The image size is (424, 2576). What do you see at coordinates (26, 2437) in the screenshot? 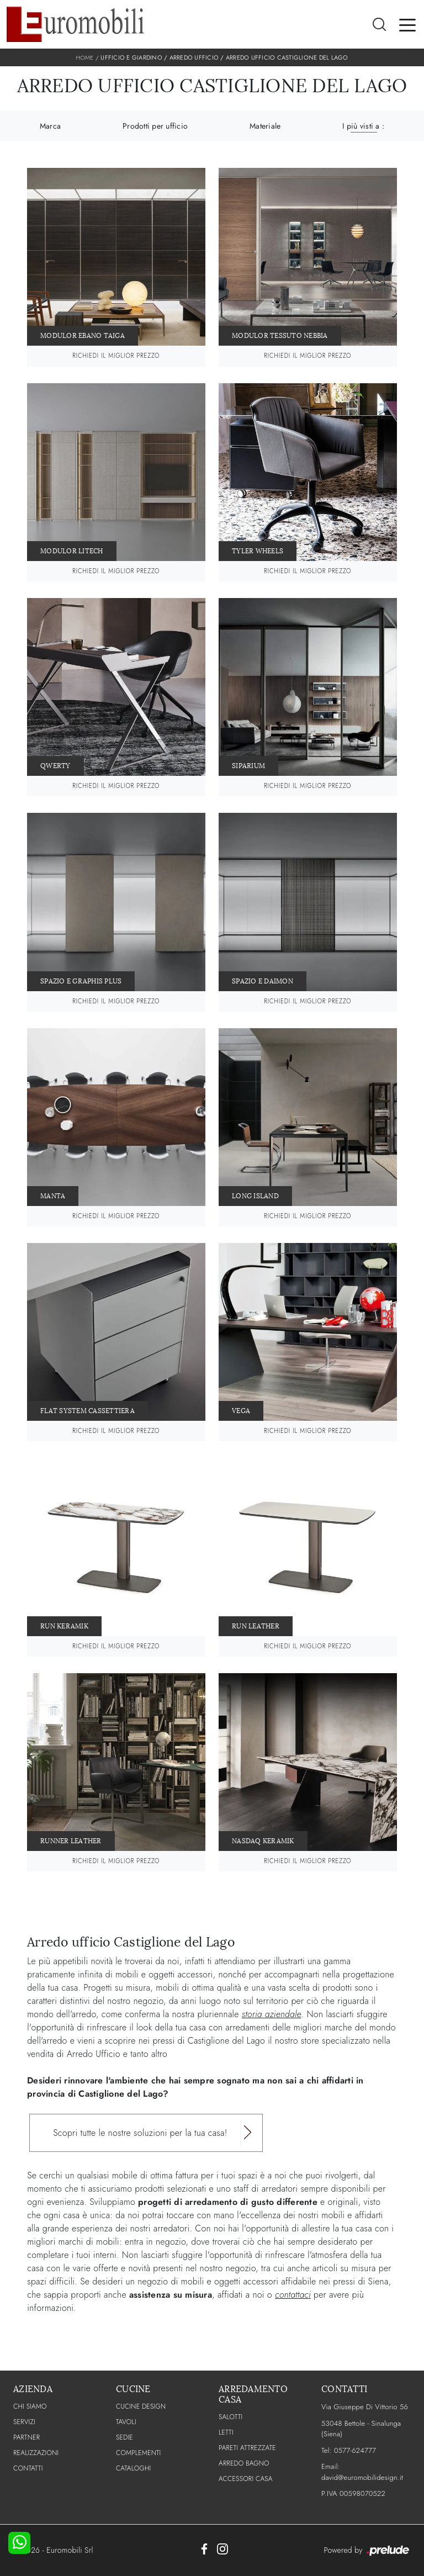
I see `PARTNER` at bounding box center [26, 2437].